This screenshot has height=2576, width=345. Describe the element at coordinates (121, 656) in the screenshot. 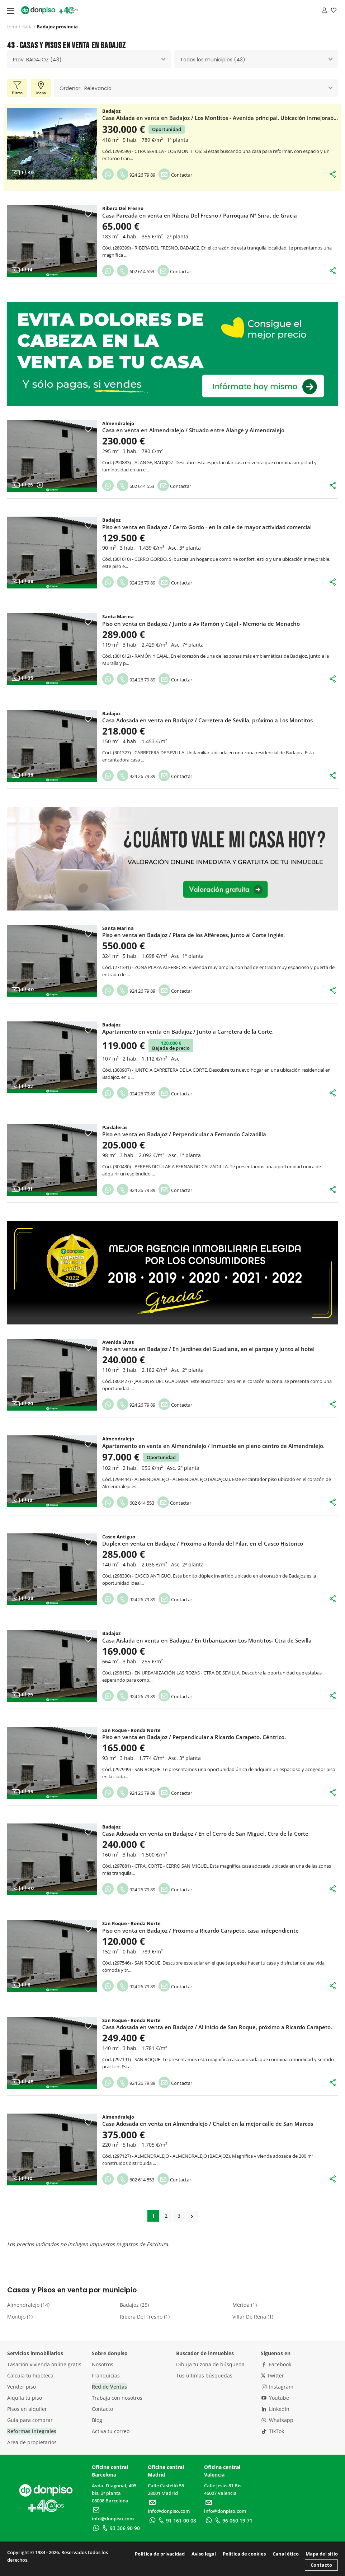

I see `301612` at that location.